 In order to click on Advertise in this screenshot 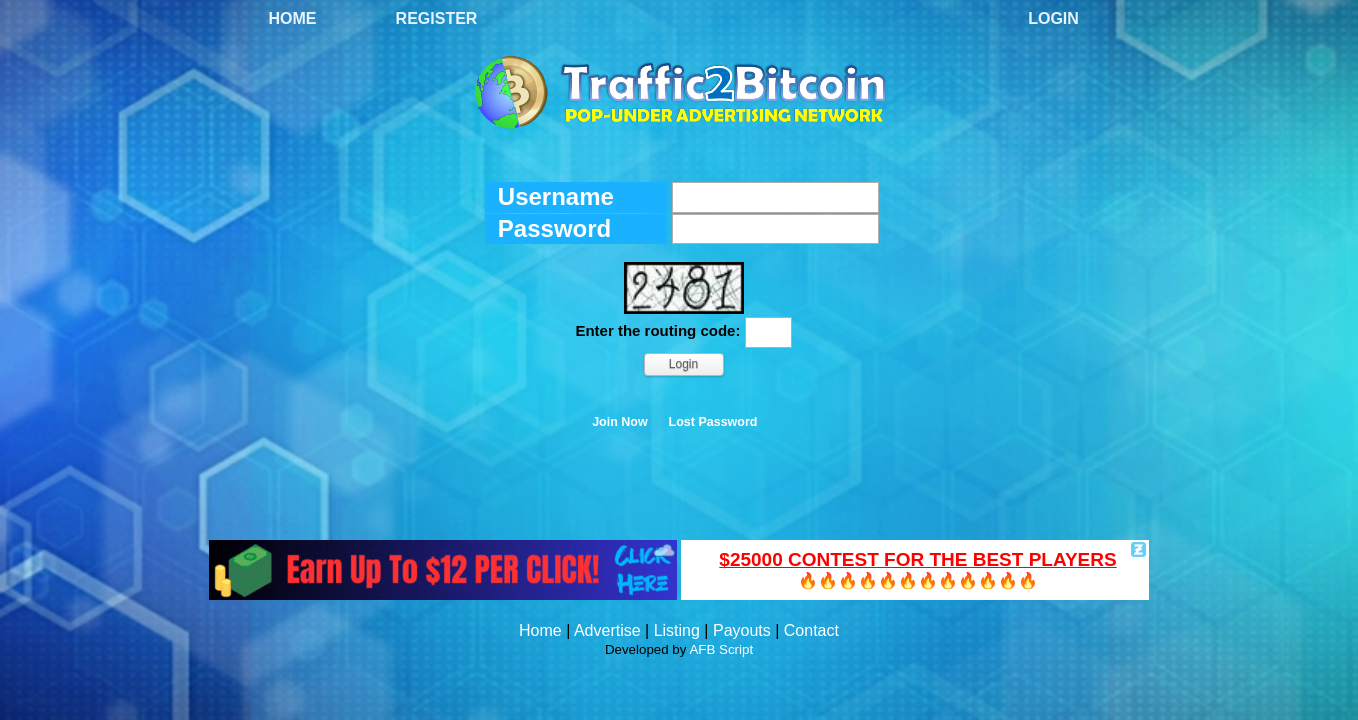, I will do `click(607, 630)`.